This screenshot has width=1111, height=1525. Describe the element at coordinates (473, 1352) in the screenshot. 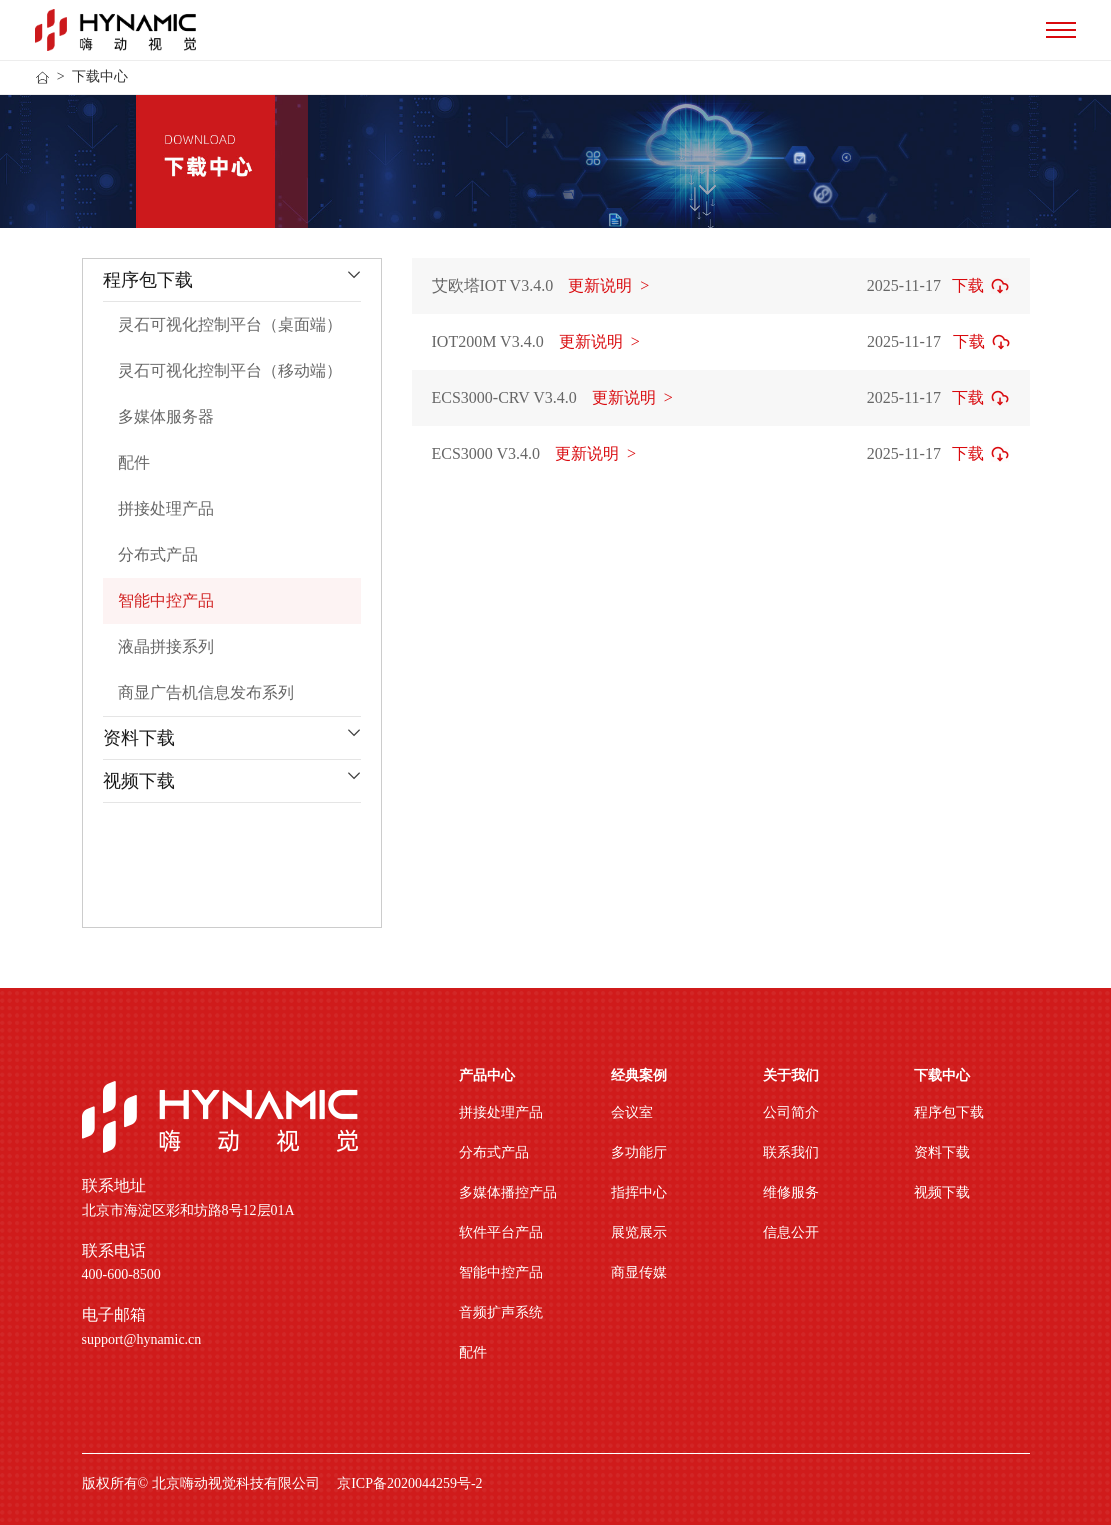

I see `配件` at that location.